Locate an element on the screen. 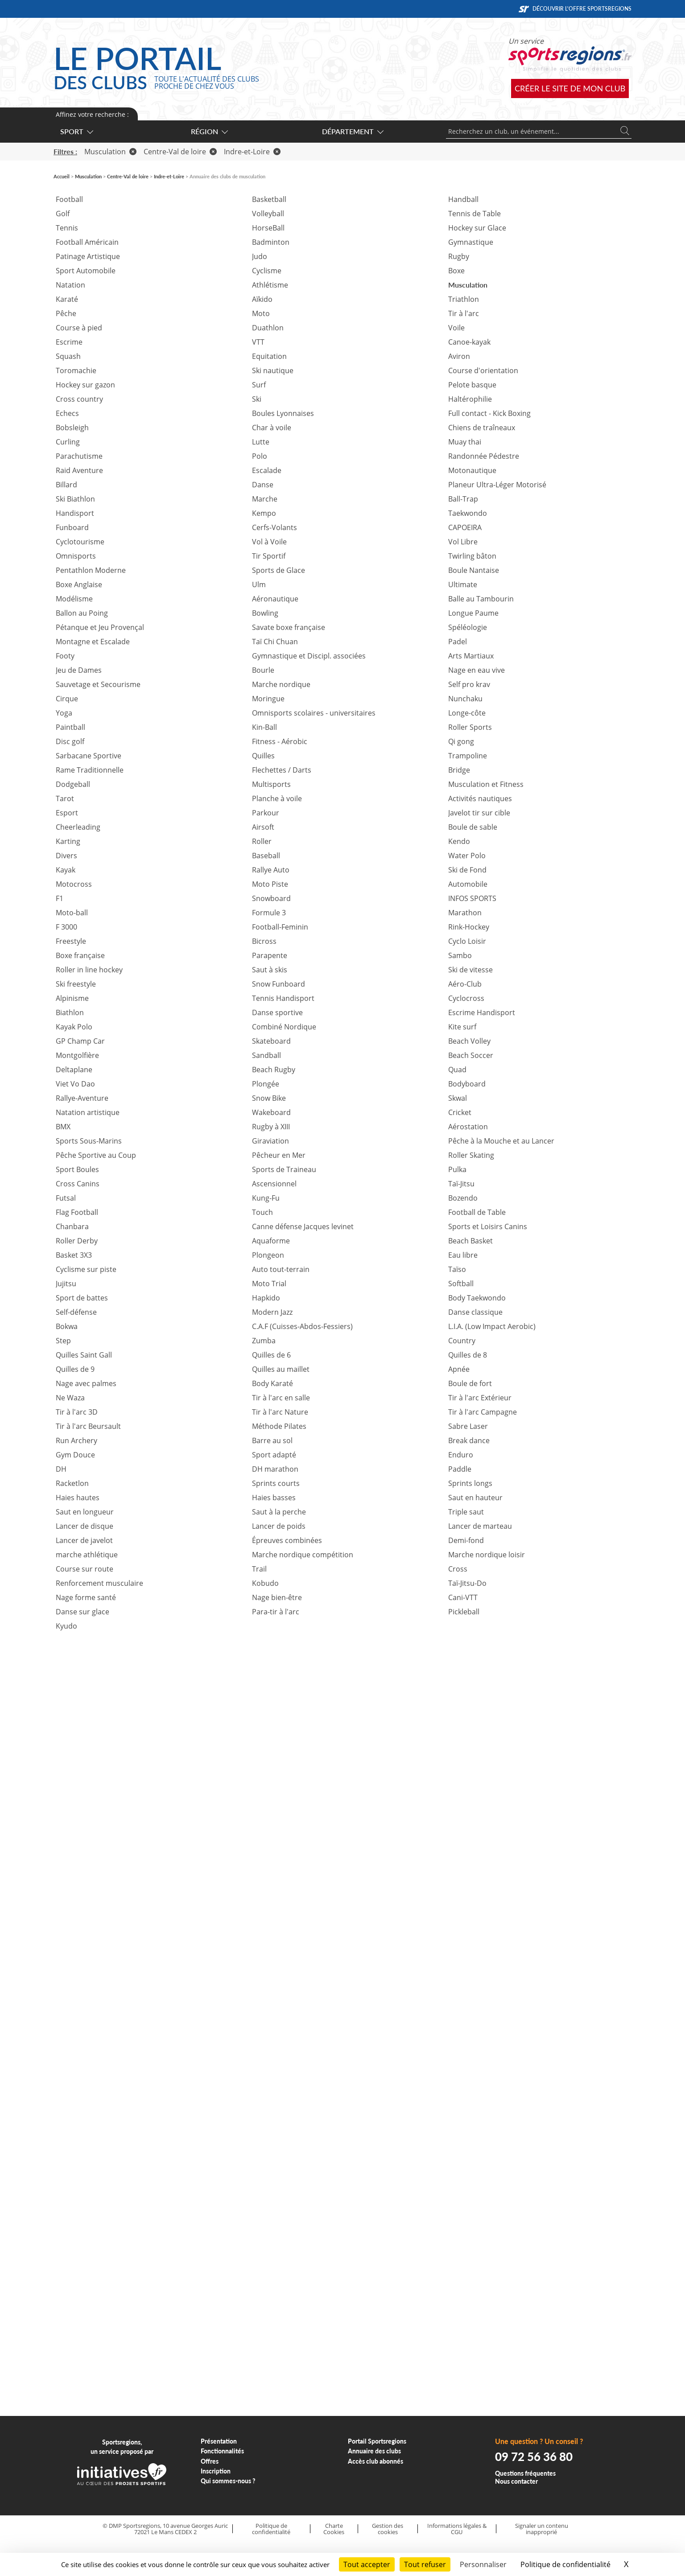 Image resolution: width=685 pixels, height=2576 pixels. Offres is located at coordinates (210, 2461).